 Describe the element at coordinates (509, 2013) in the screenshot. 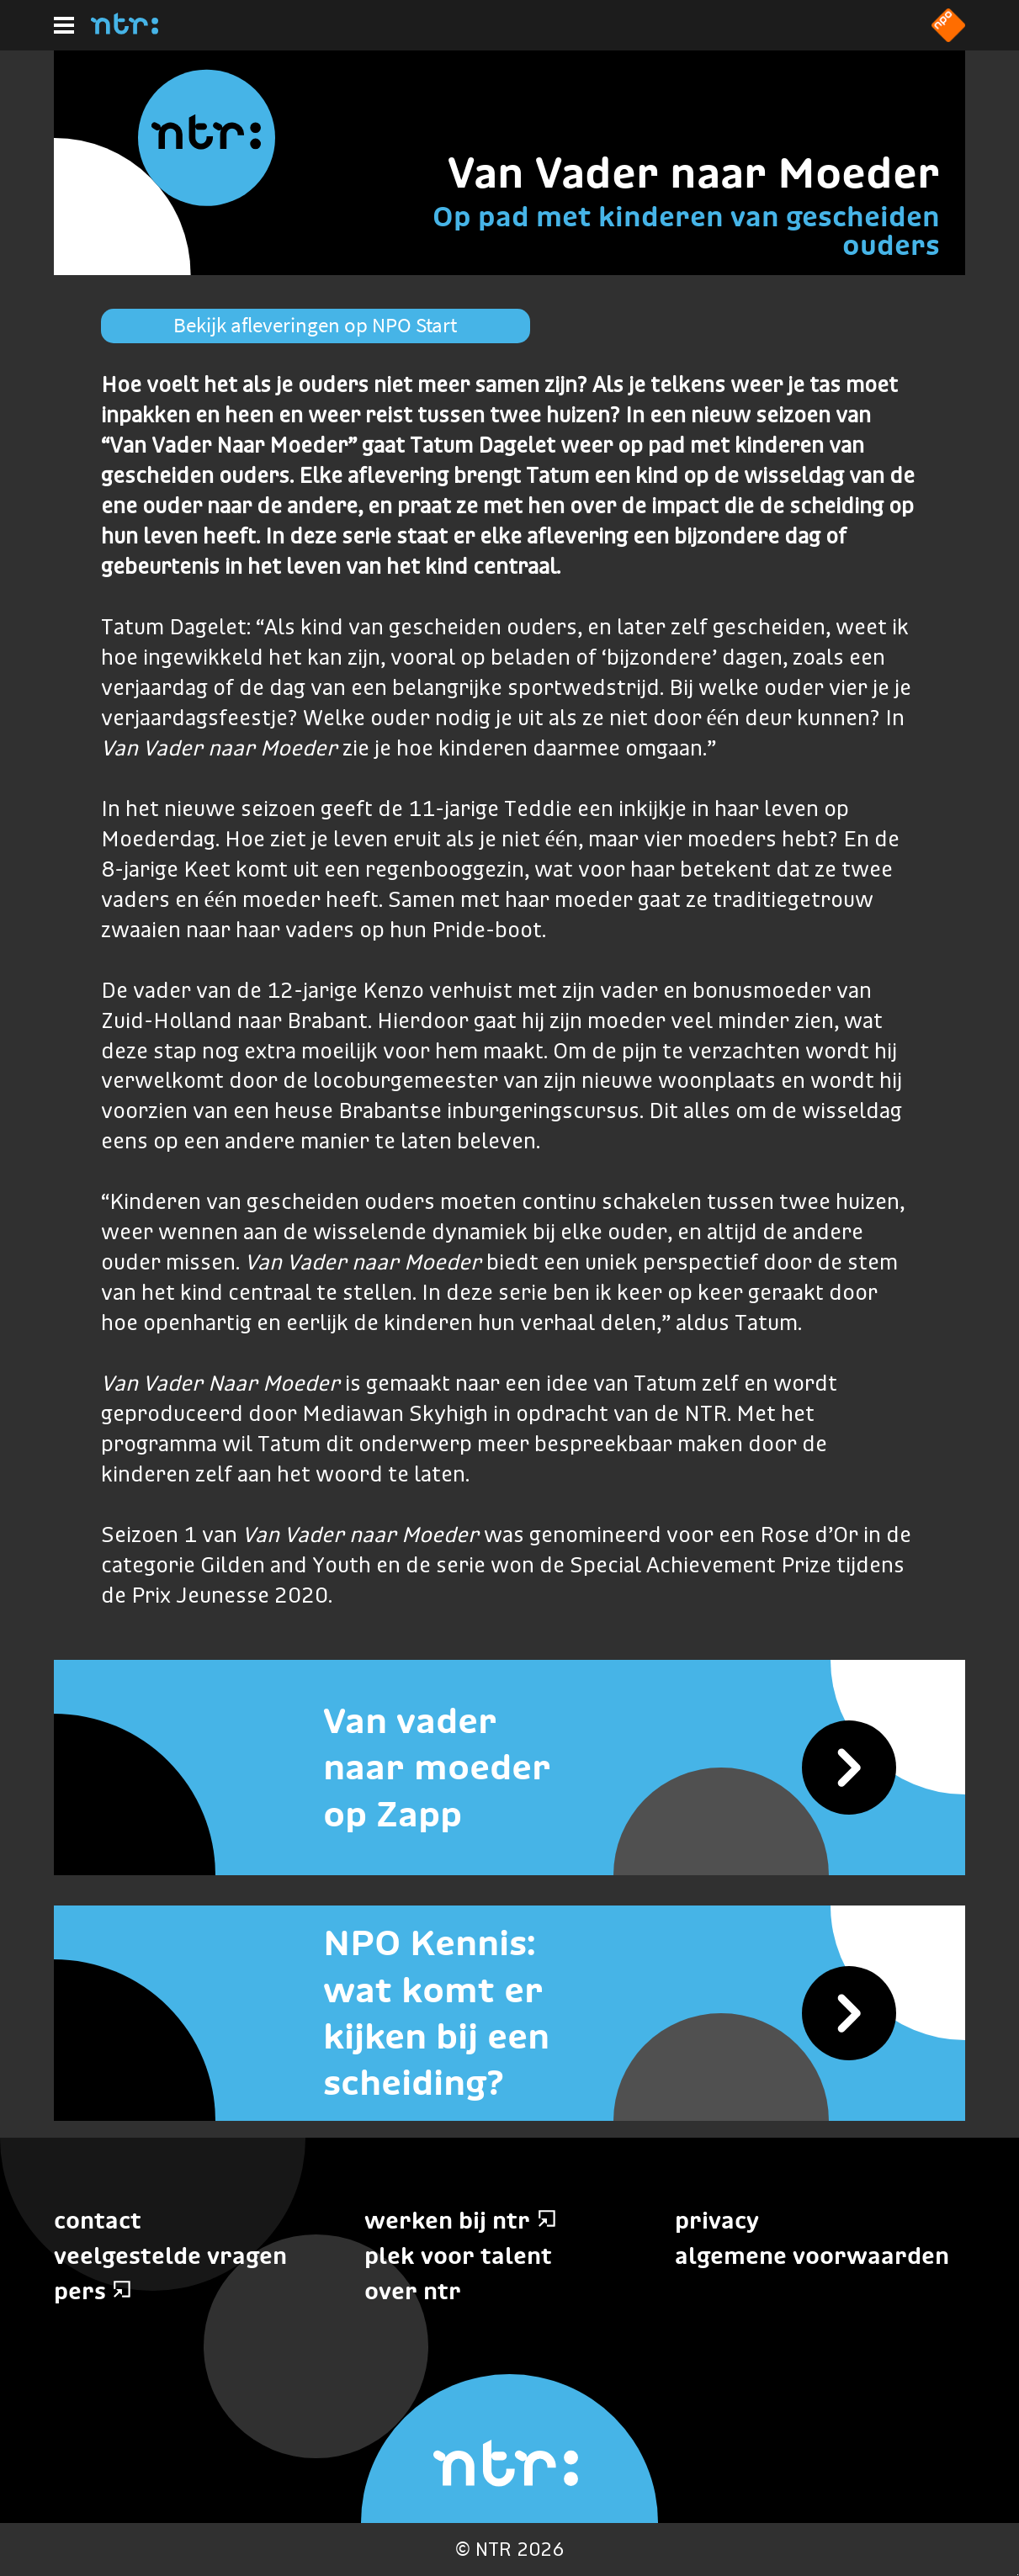

I see `[NPO Kennis: wat komt er kijken bij een scheiding?]` at that location.